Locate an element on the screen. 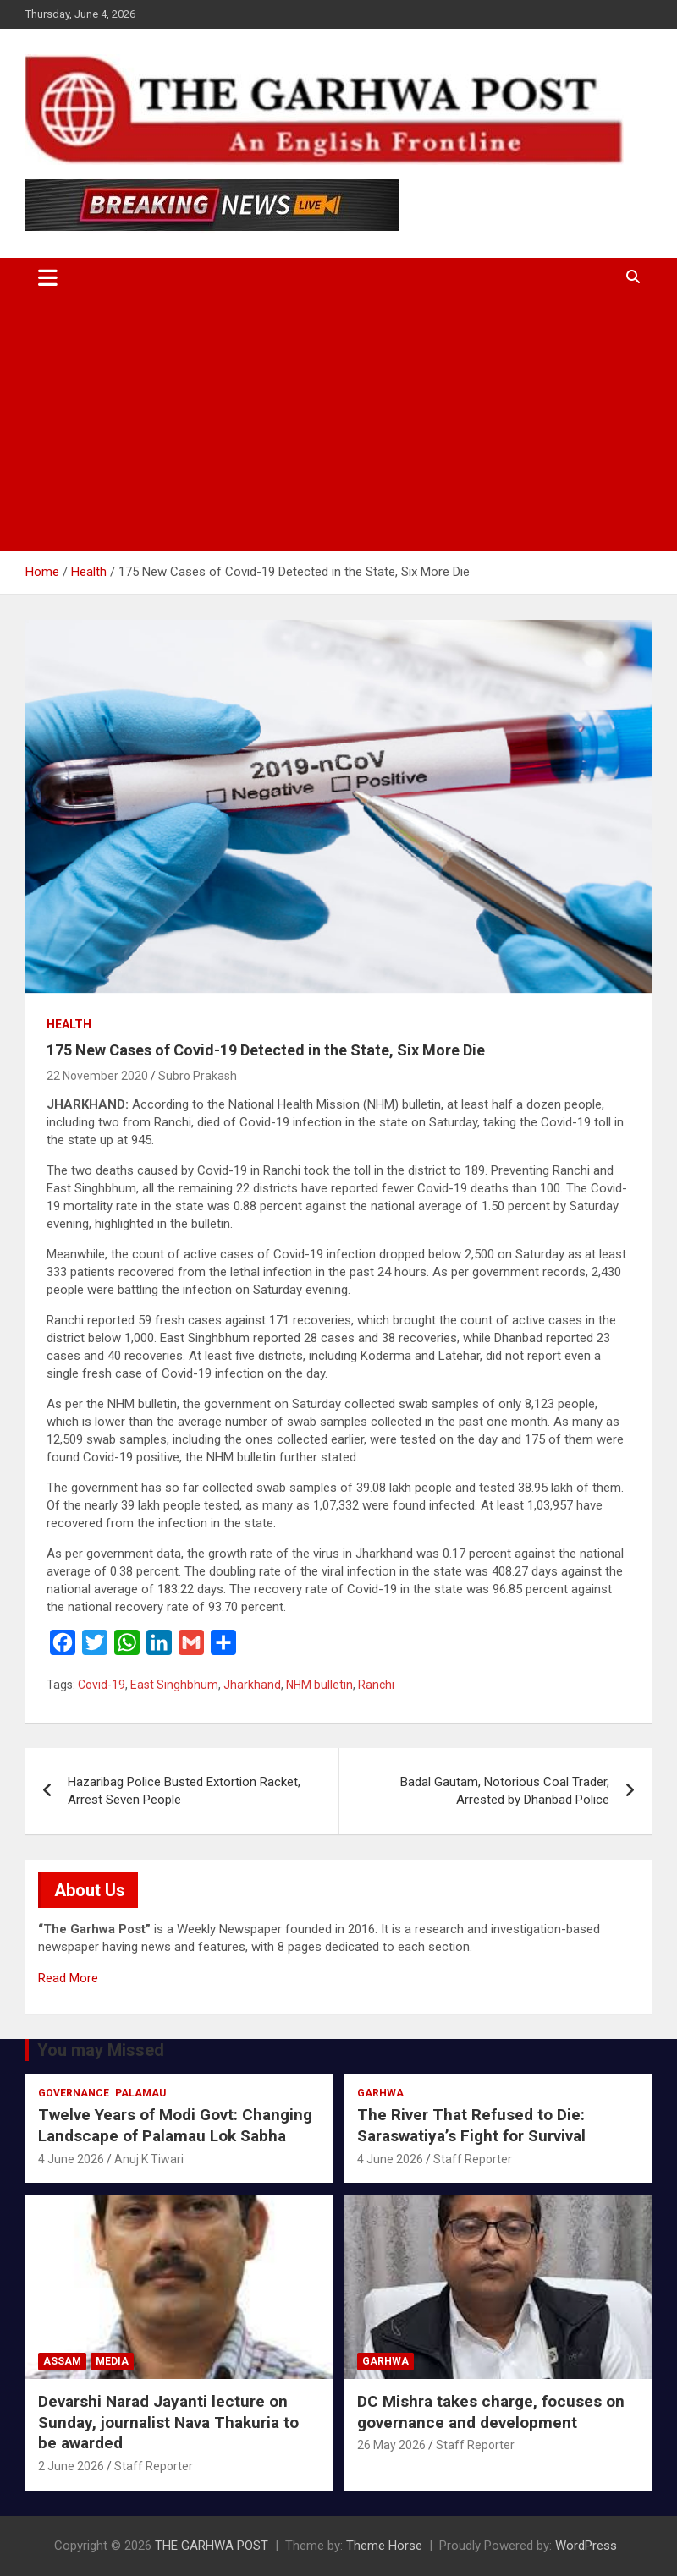  East Singhbhum is located at coordinates (174, 1684).